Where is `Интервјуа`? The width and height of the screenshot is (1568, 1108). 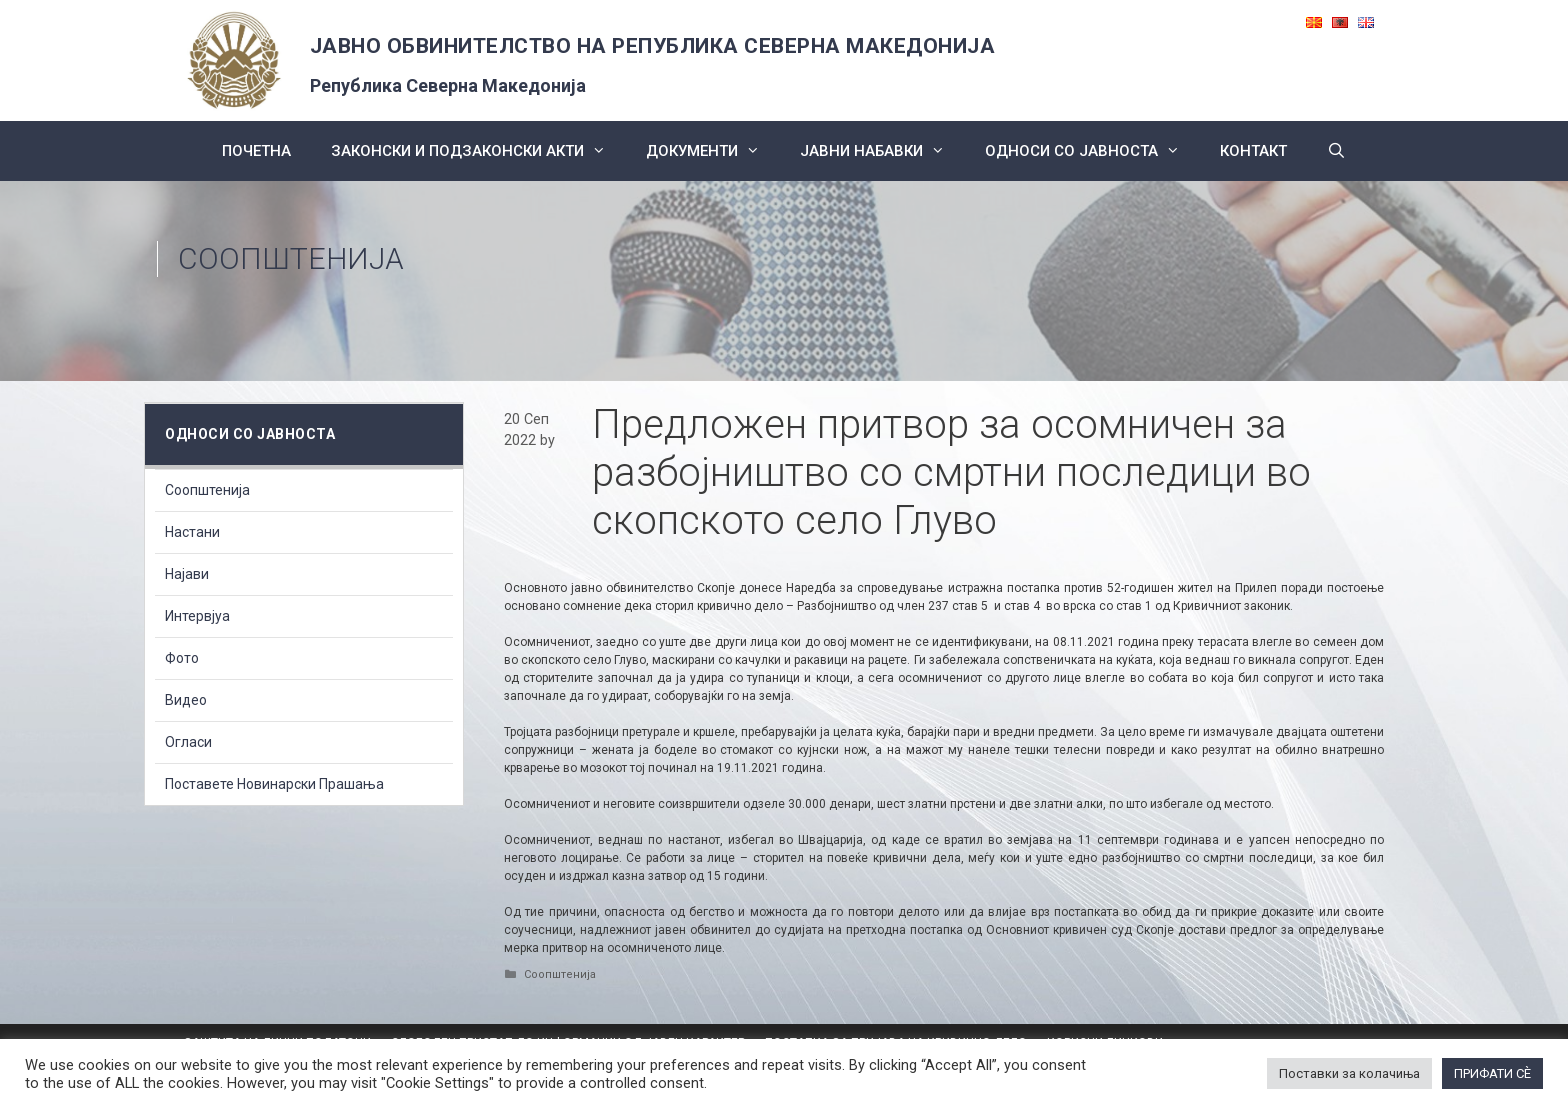 Интервјуа is located at coordinates (197, 616).